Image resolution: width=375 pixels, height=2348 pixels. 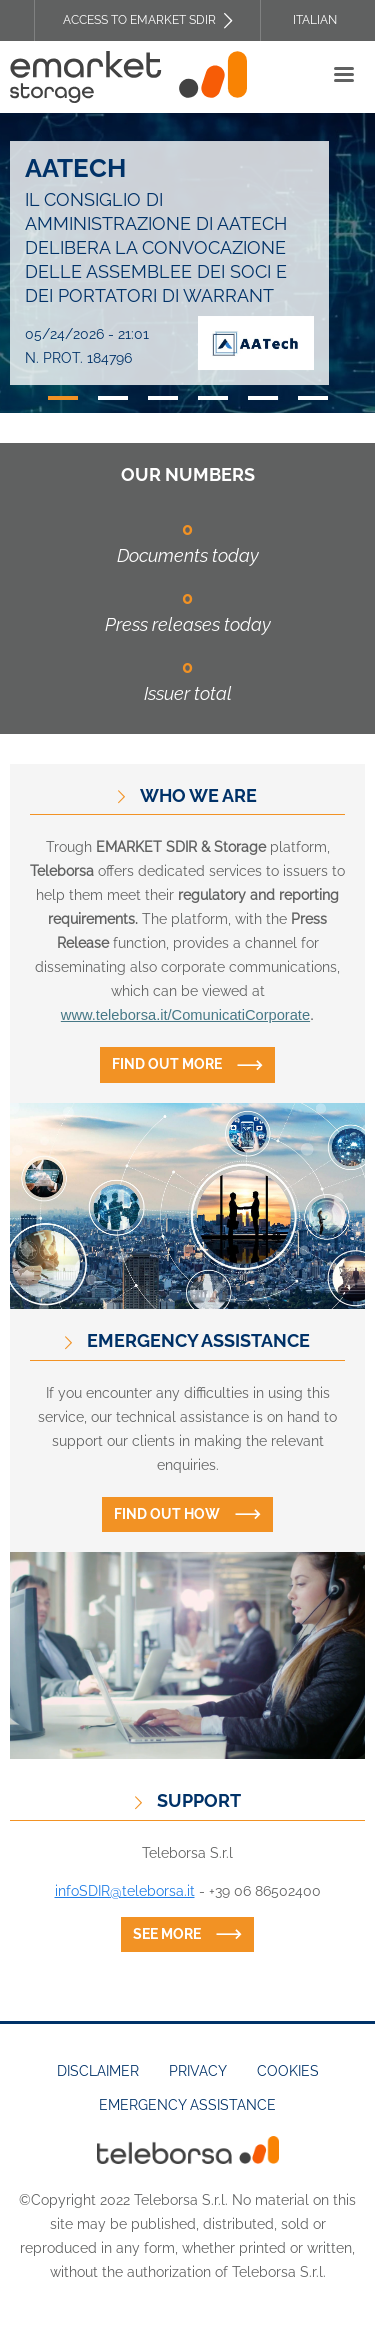 What do you see at coordinates (187, 263) in the screenshot?
I see `[tabpanel]` at bounding box center [187, 263].